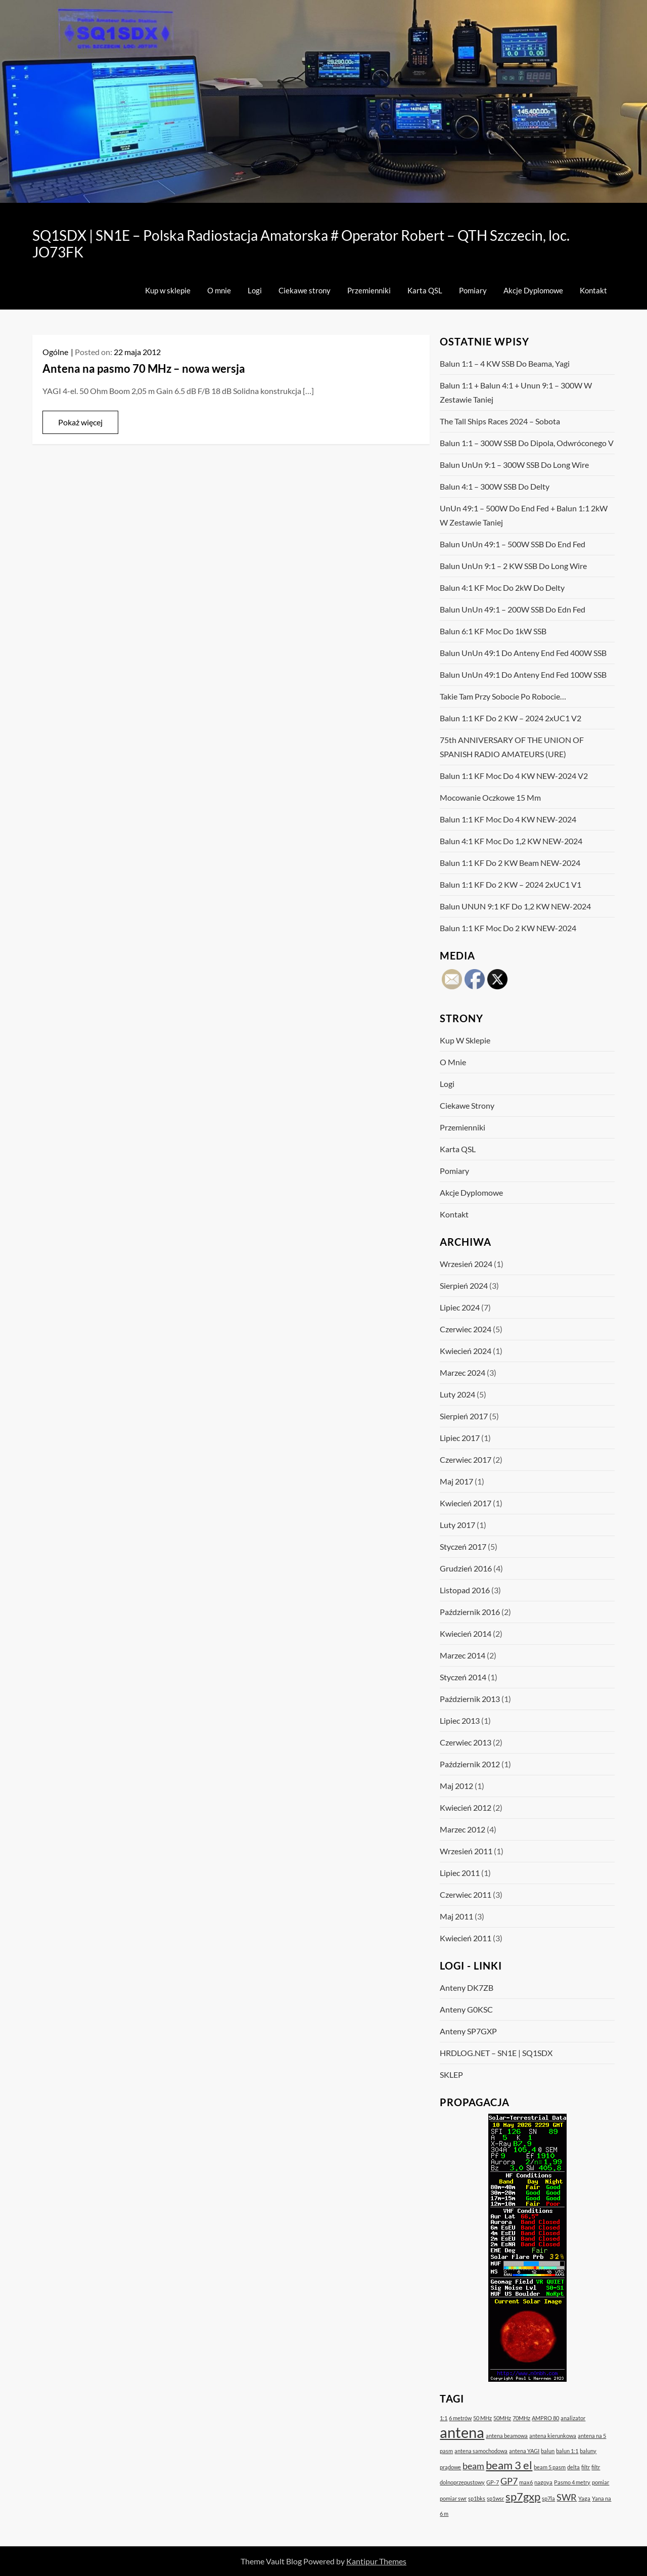 The image size is (647, 2576). Describe the element at coordinates (470, 1764) in the screenshot. I see `październik 2012` at that location.